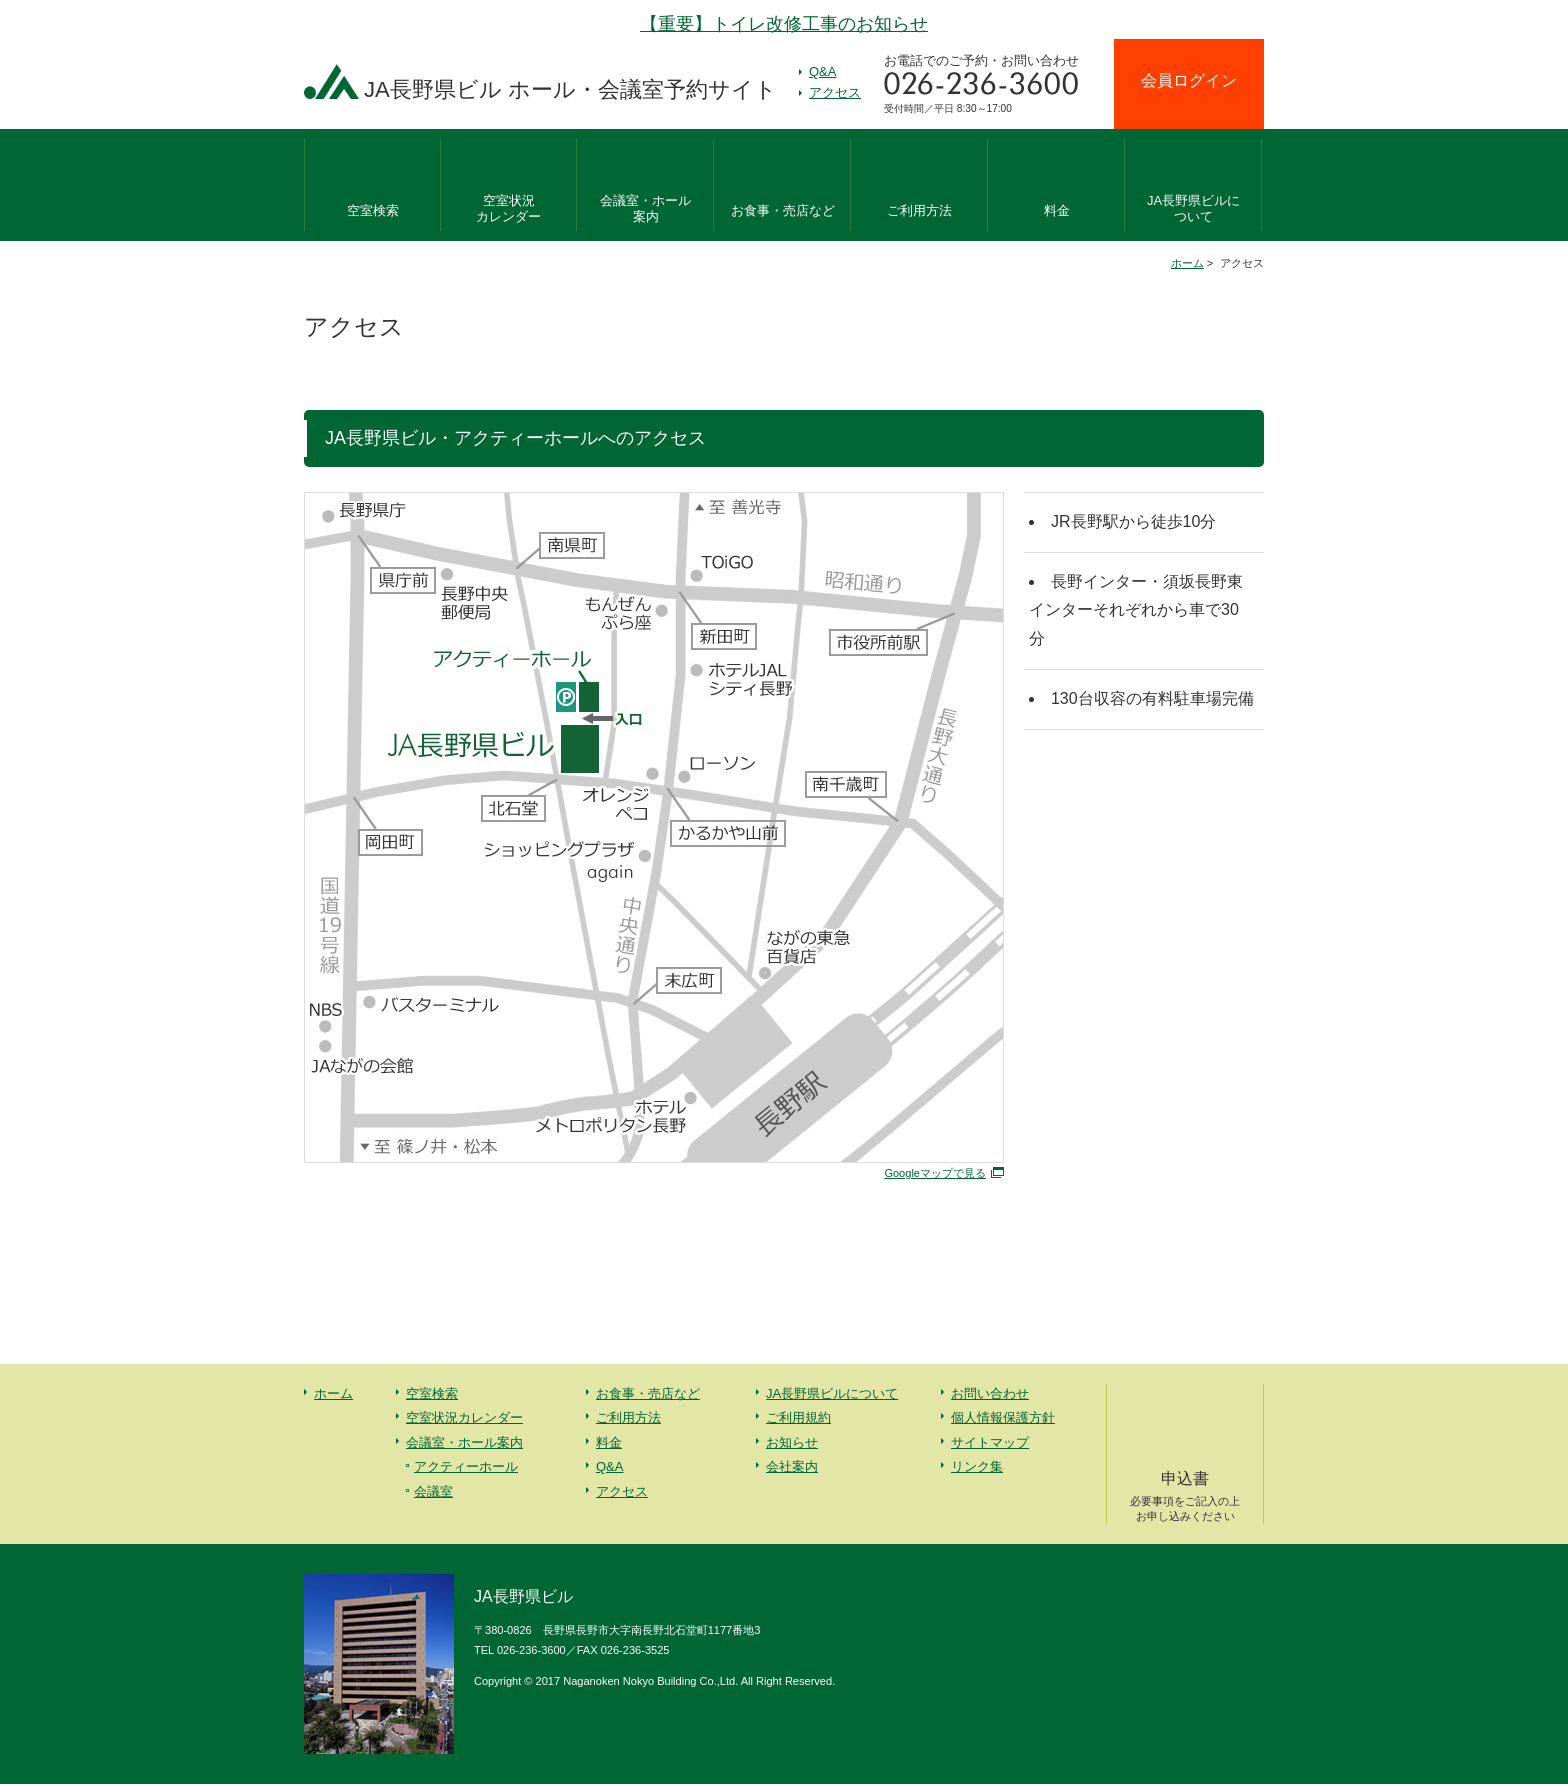 This screenshot has width=1568, height=1784. What do you see at coordinates (919, 210) in the screenshot?
I see `ご利用方法` at bounding box center [919, 210].